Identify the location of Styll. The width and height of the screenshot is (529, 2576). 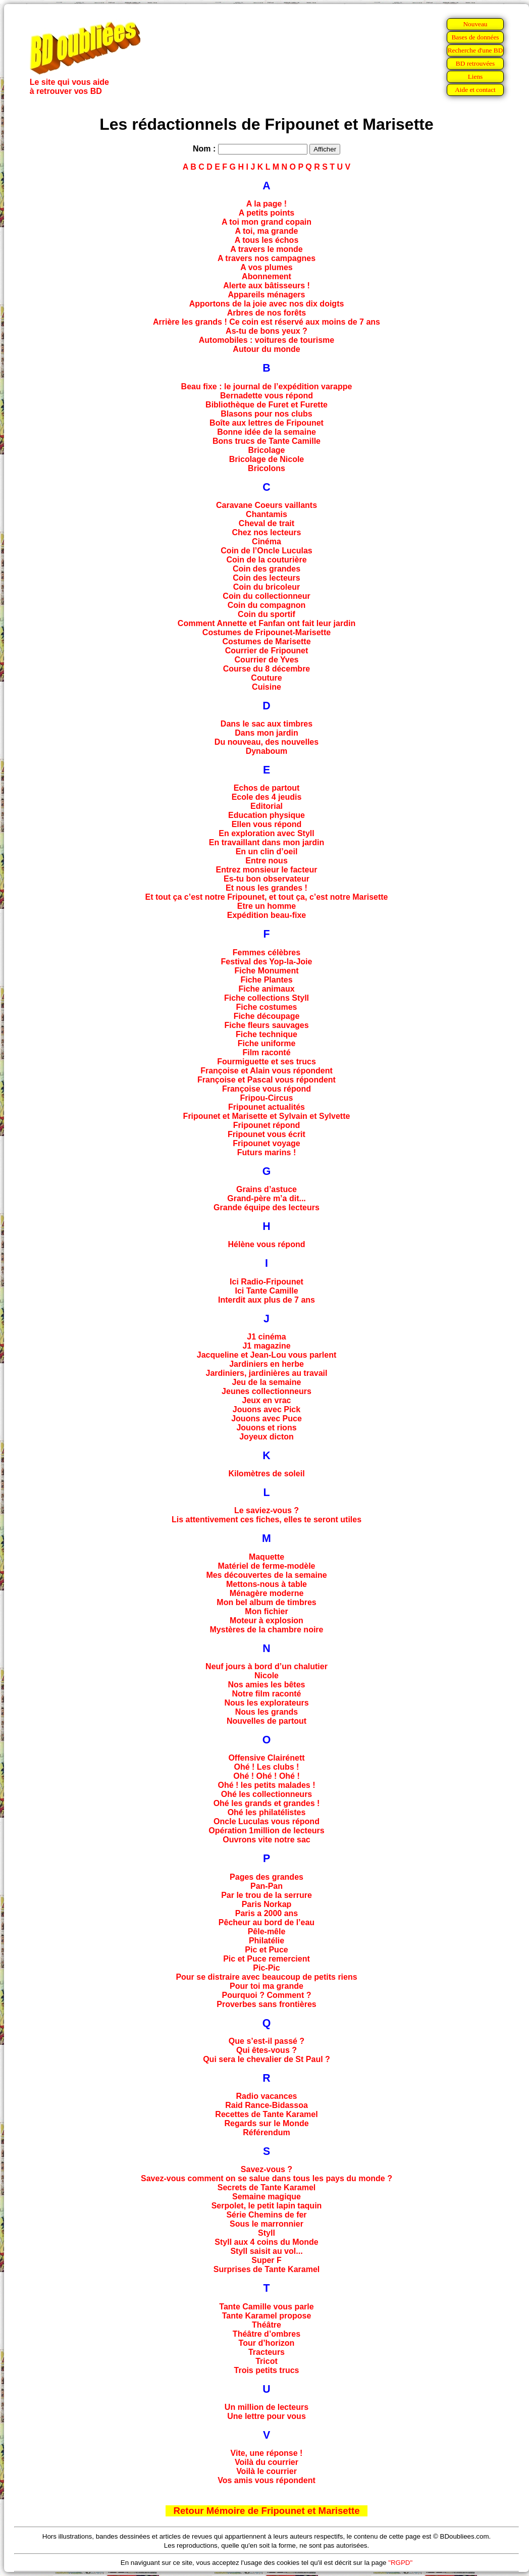
(266, 2233).